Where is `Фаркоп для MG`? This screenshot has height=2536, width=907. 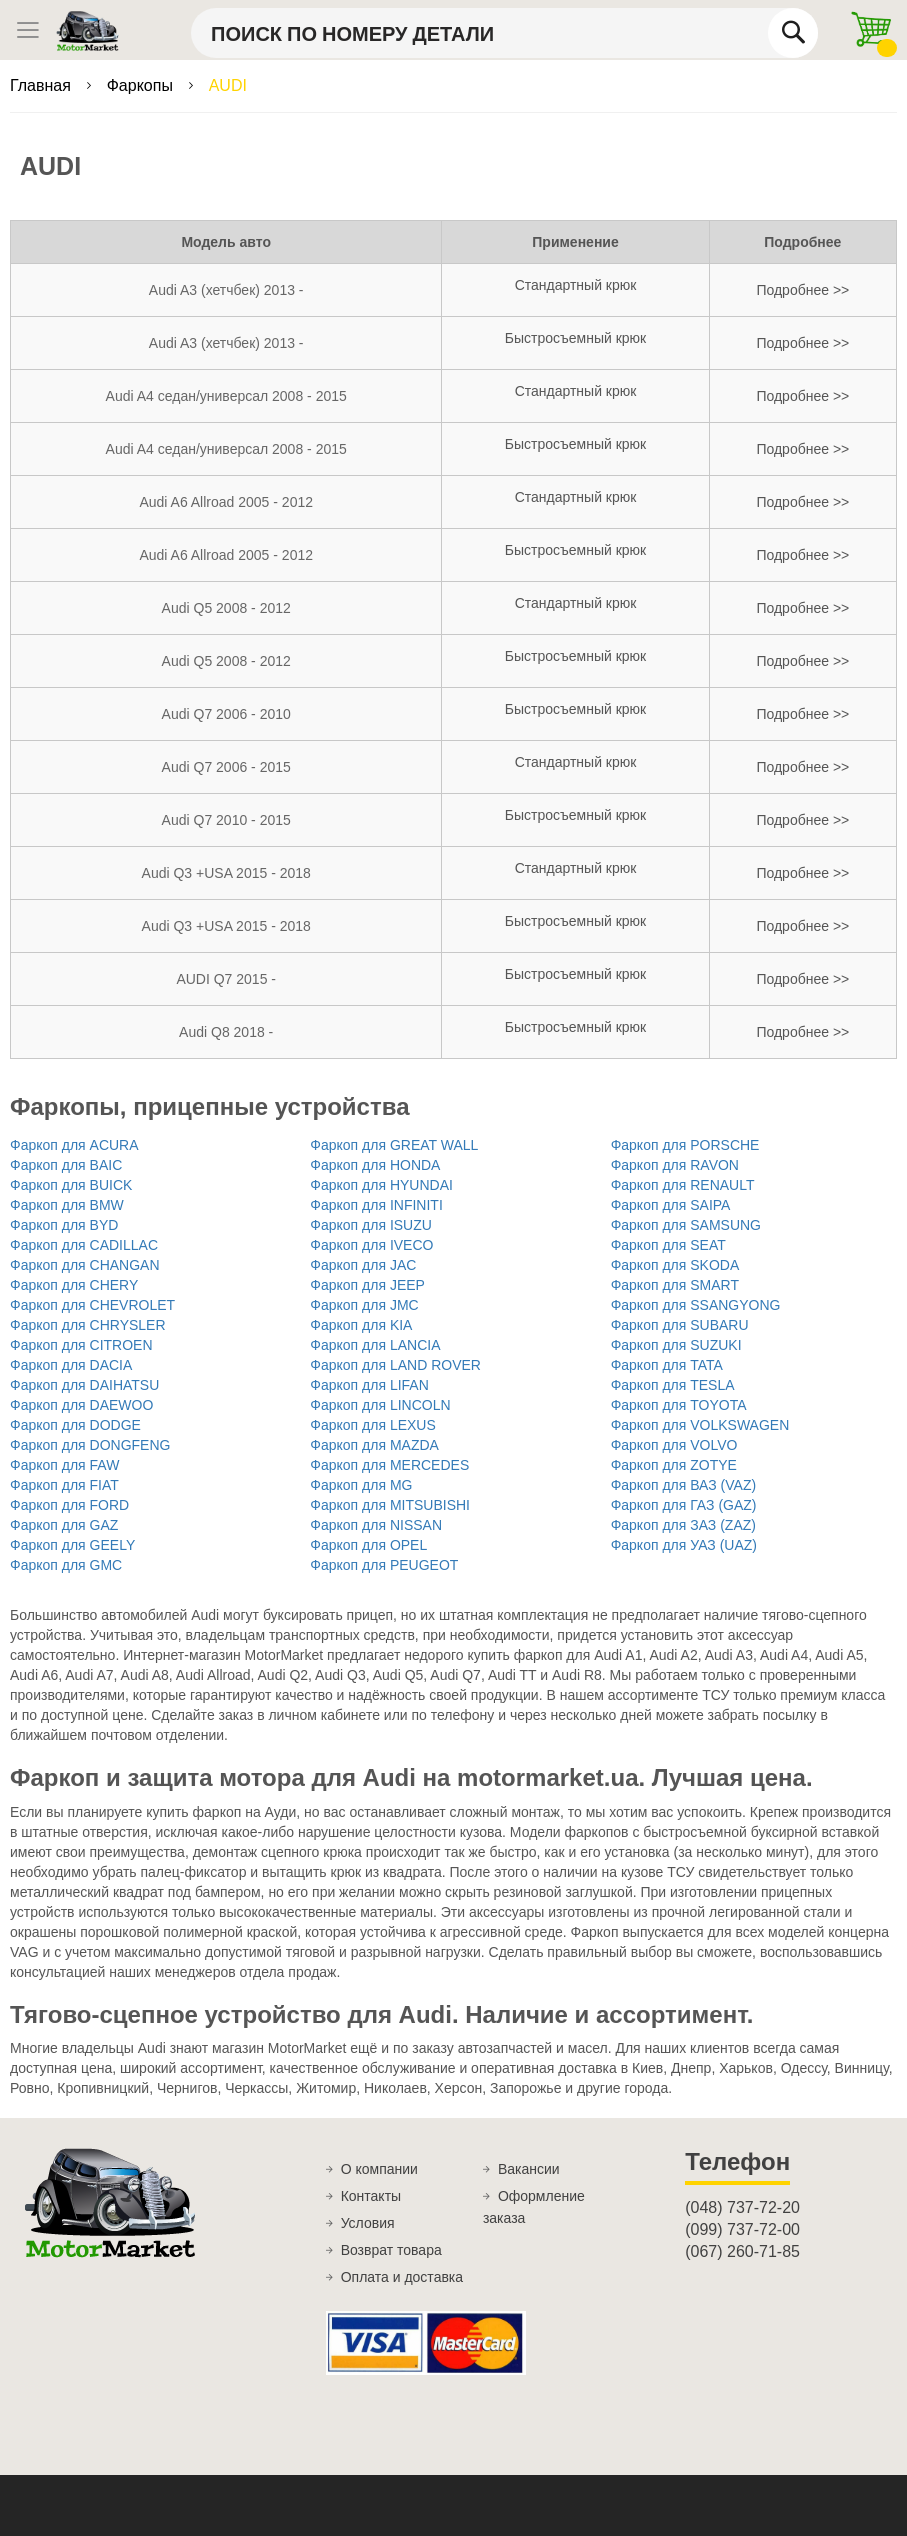 Фаркоп для MG is located at coordinates (361, 1485).